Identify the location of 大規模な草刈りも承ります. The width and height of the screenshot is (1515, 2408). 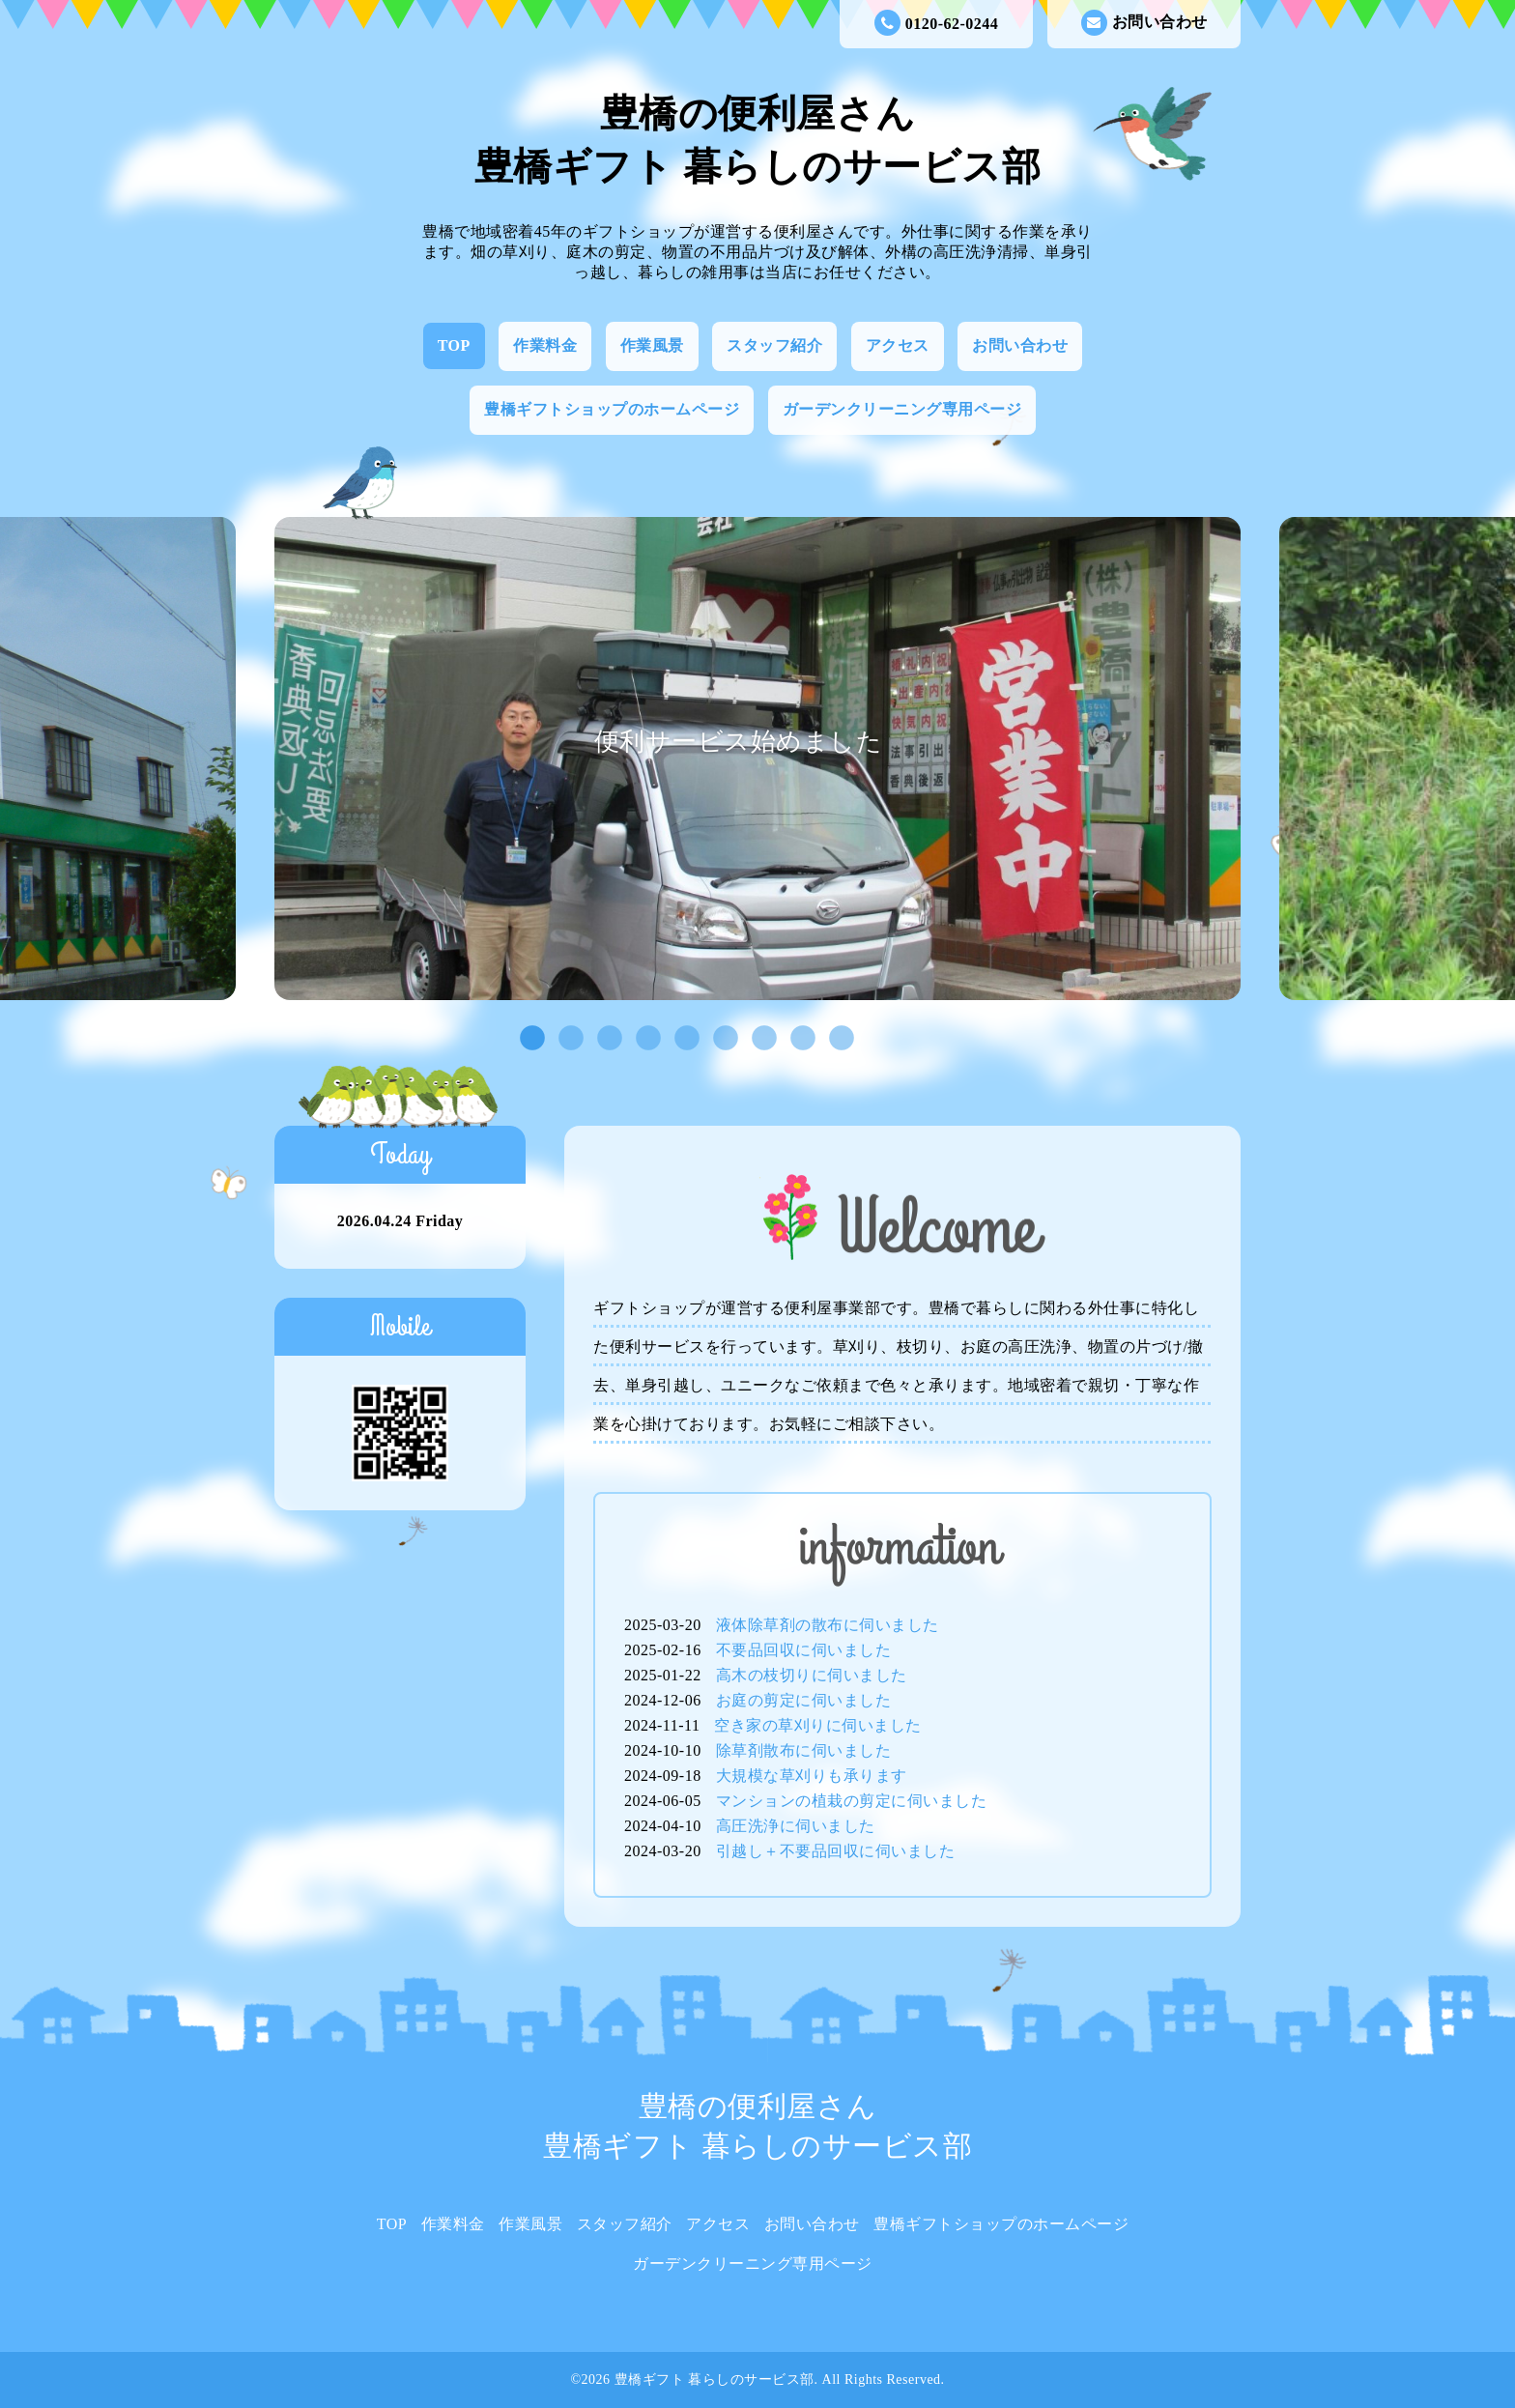
(811, 1775).